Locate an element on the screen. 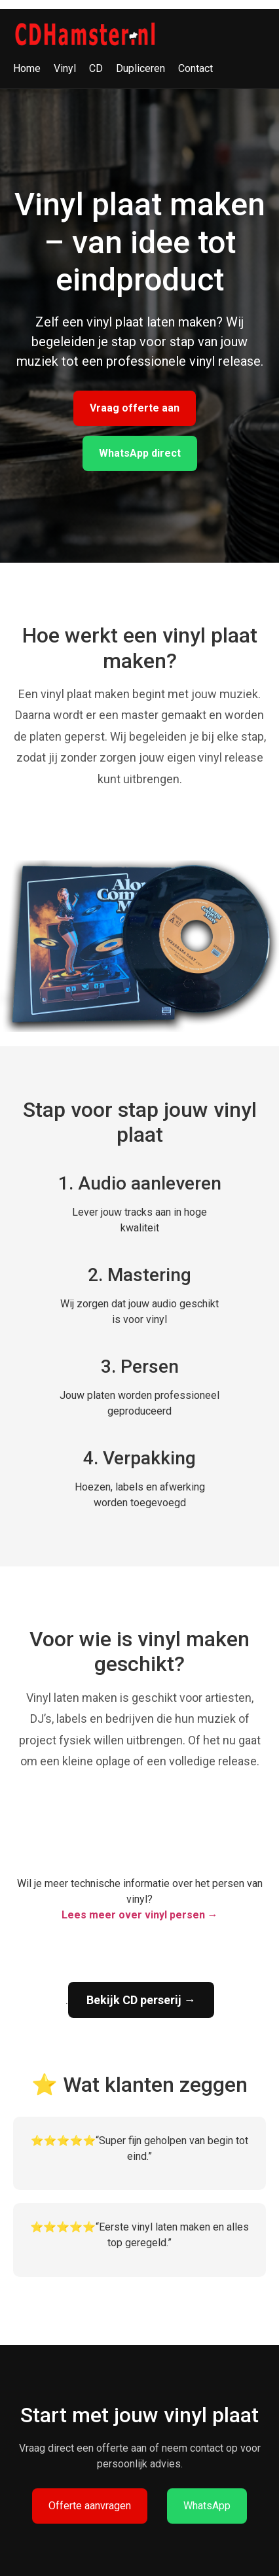  CD is located at coordinates (96, 68).